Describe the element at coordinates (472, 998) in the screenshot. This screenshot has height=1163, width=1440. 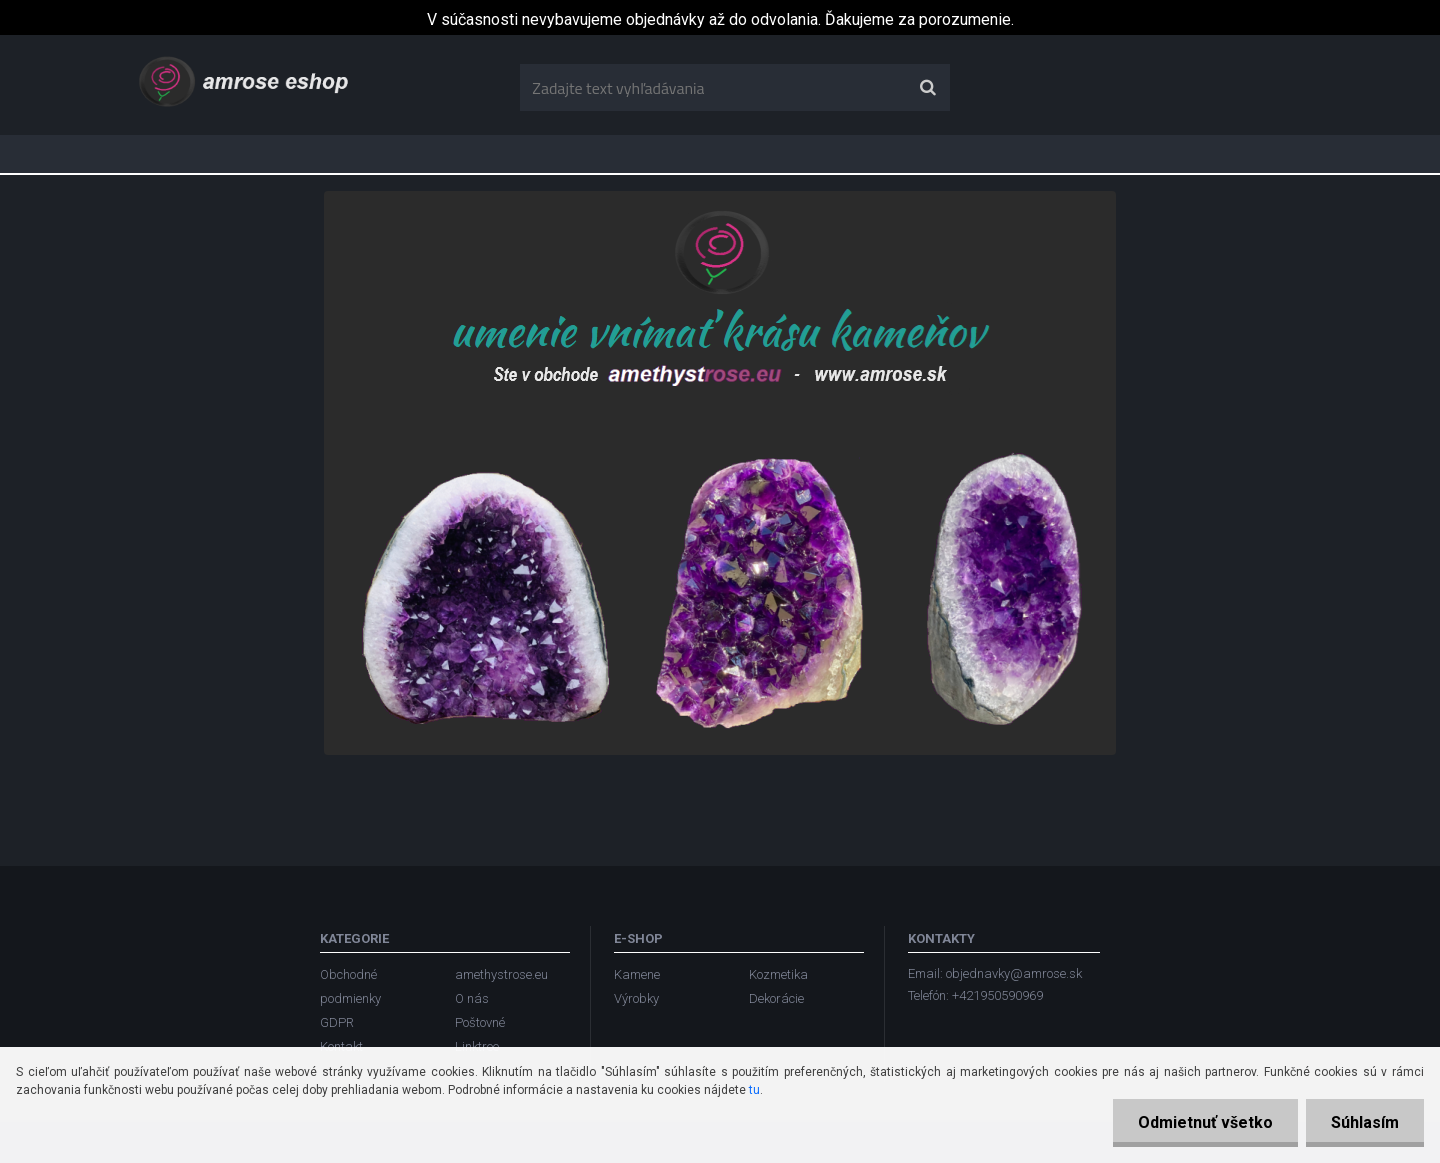
I see `O nás` at that location.